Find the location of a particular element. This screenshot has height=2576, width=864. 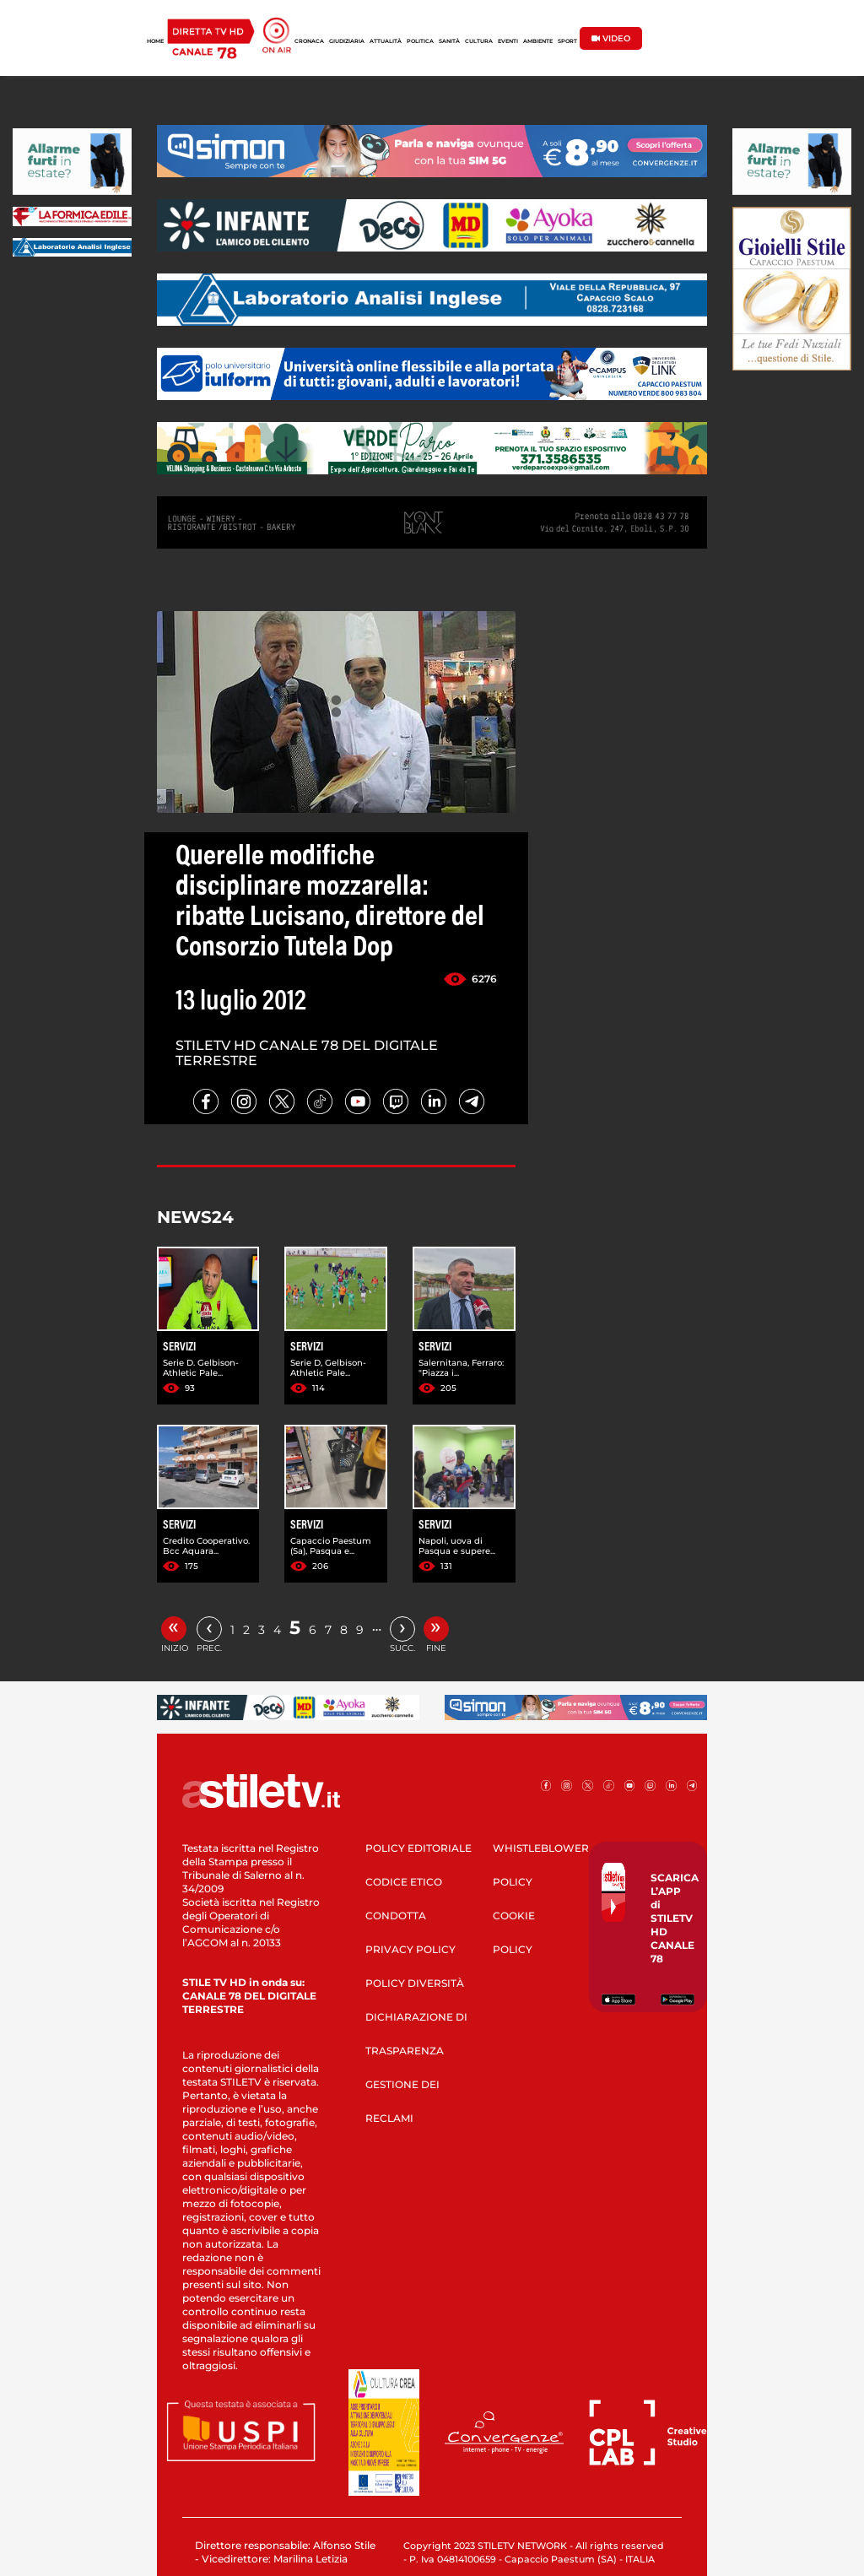

SANITÀ is located at coordinates (449, 41).